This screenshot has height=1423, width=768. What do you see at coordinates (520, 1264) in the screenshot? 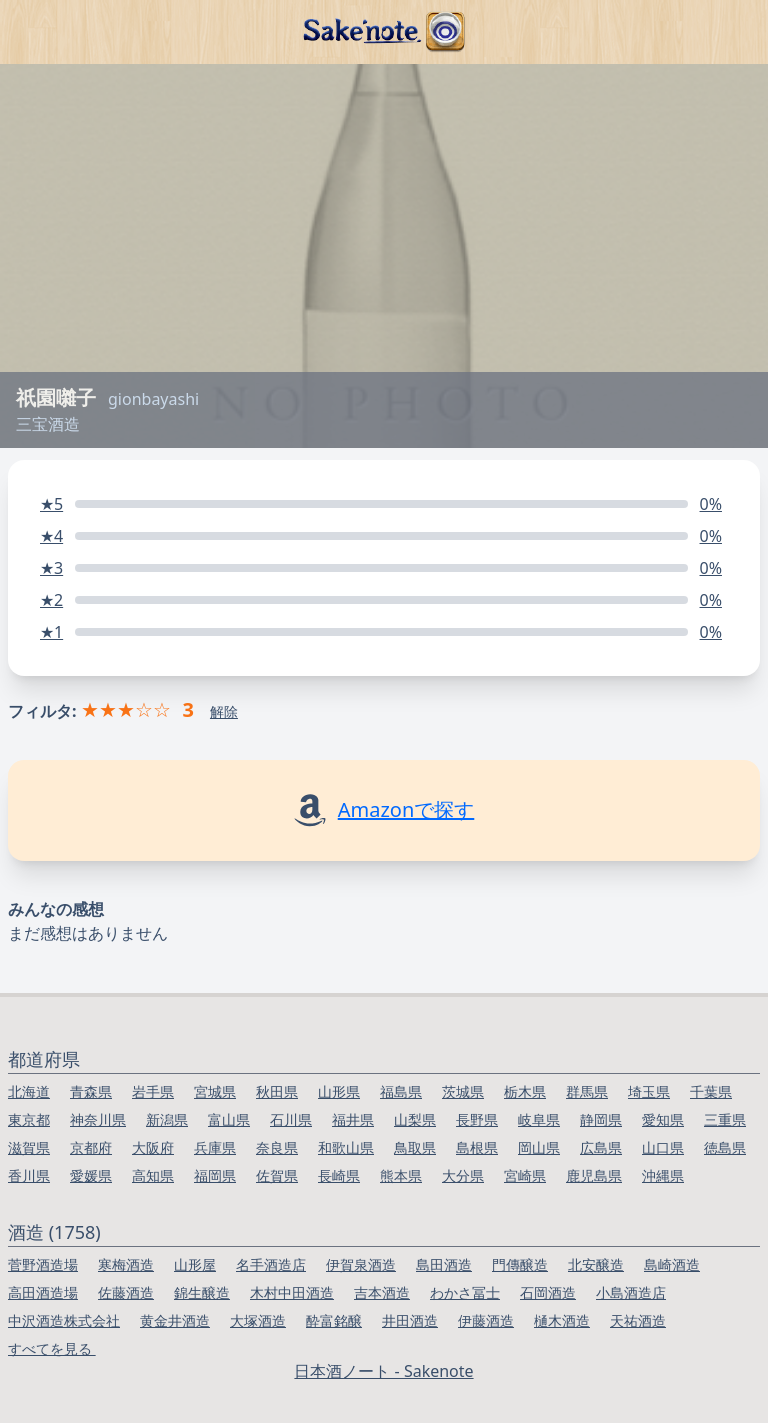
I see `門傳醸造` at bounding box center [520, 1264].